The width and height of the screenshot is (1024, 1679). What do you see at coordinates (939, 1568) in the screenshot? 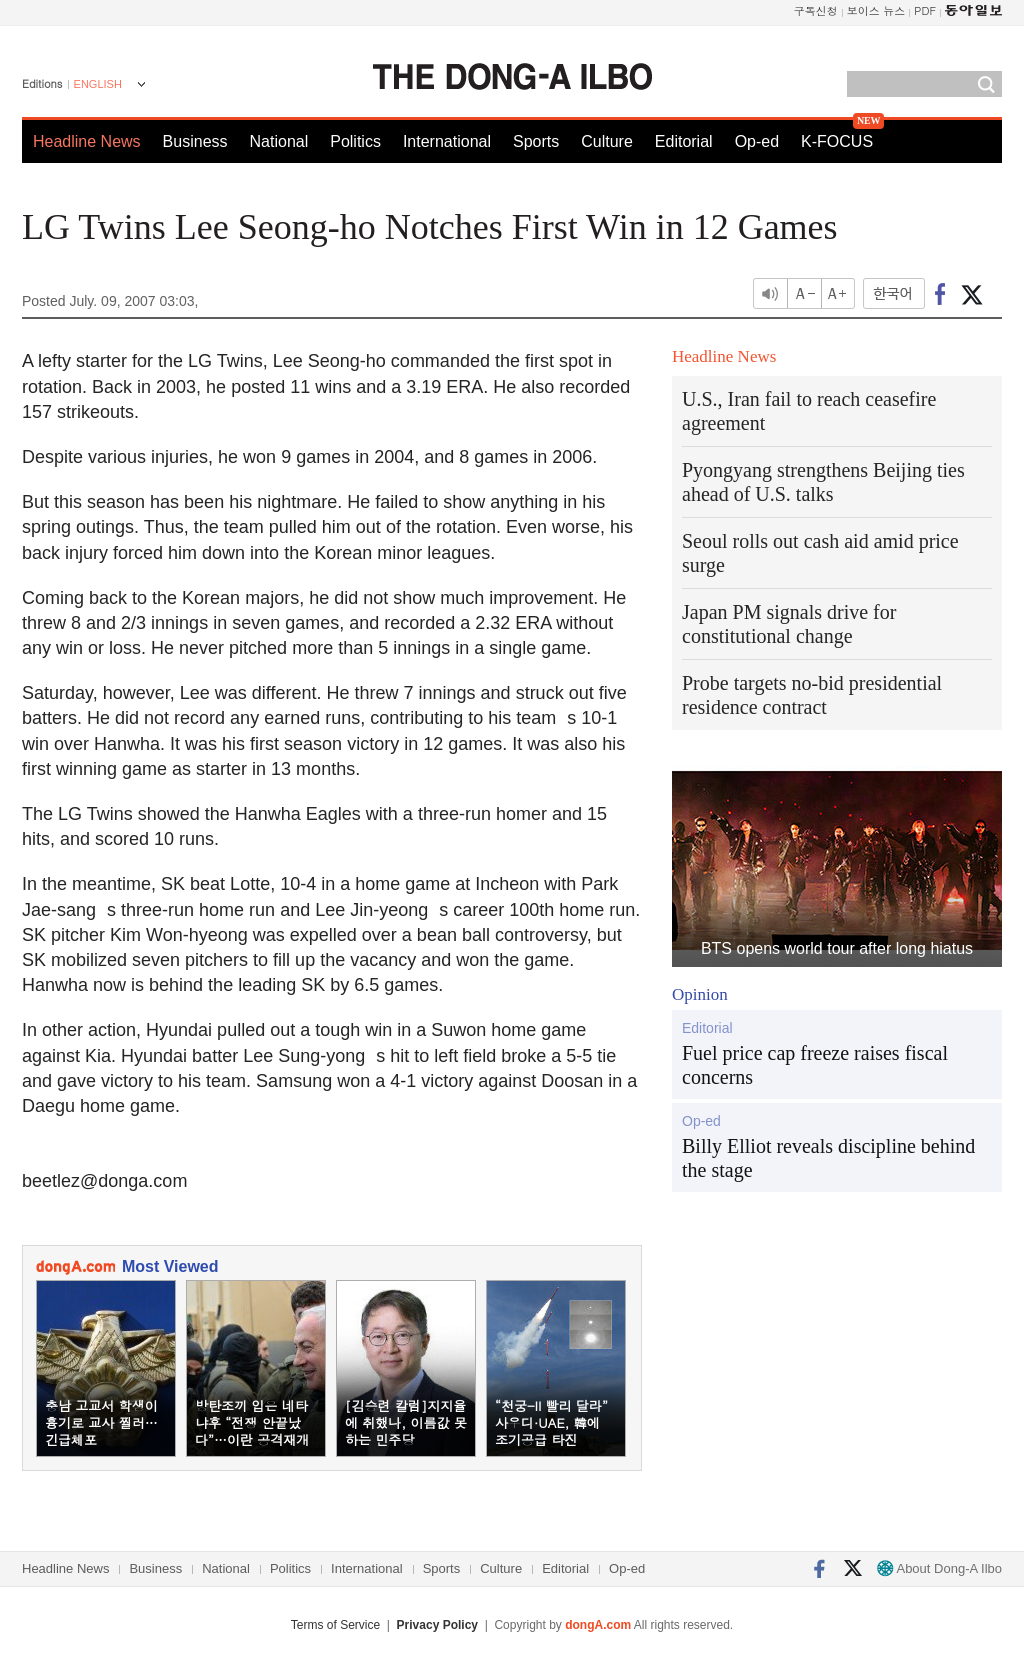
I see `About Dong-A Ilbo` at bounding box center [939, 1568].